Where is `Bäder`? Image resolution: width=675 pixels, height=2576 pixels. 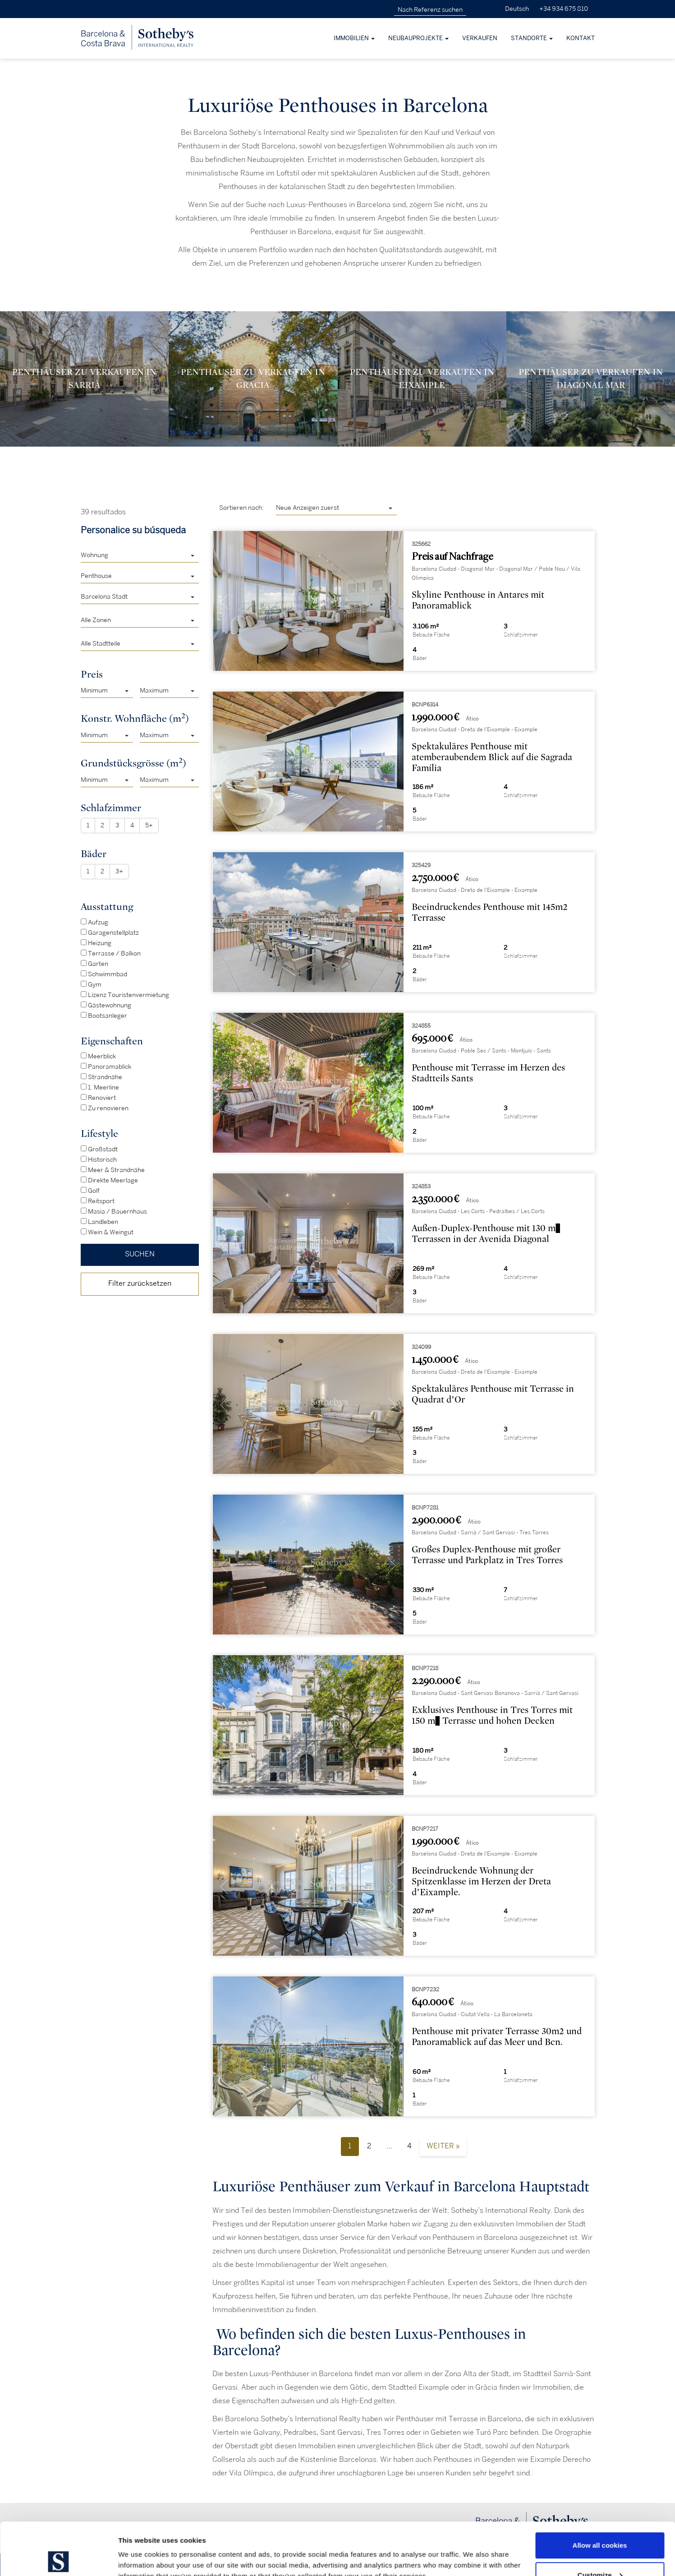
Bäder is located at coordinates (93, 854).